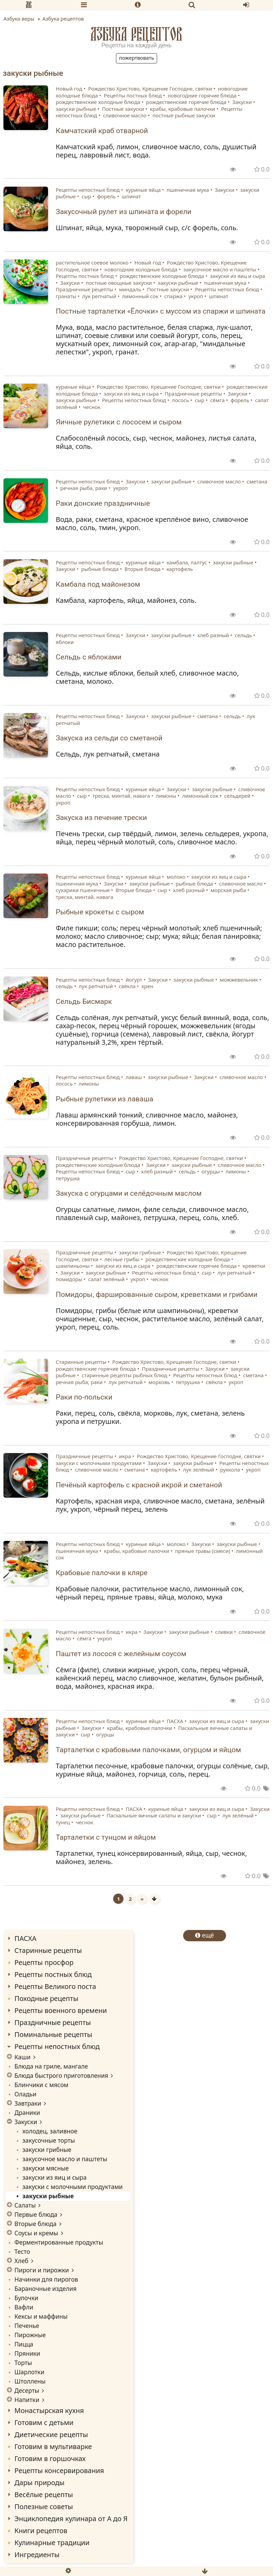  Describe the element at coordinates (106, 196) in the screenshot. I see `форель` at that location.